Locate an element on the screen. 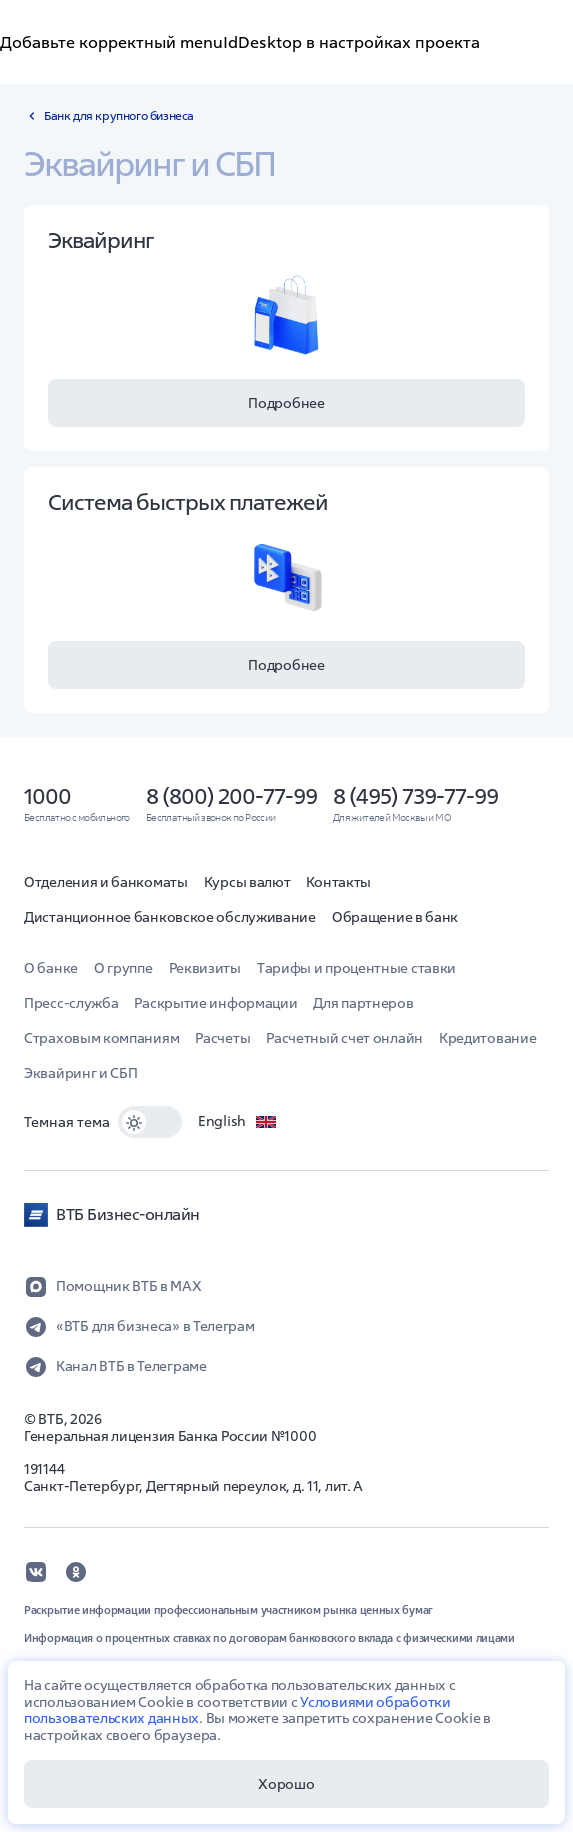  Эквайринг и СБП is located at coordinates (81, 1073).